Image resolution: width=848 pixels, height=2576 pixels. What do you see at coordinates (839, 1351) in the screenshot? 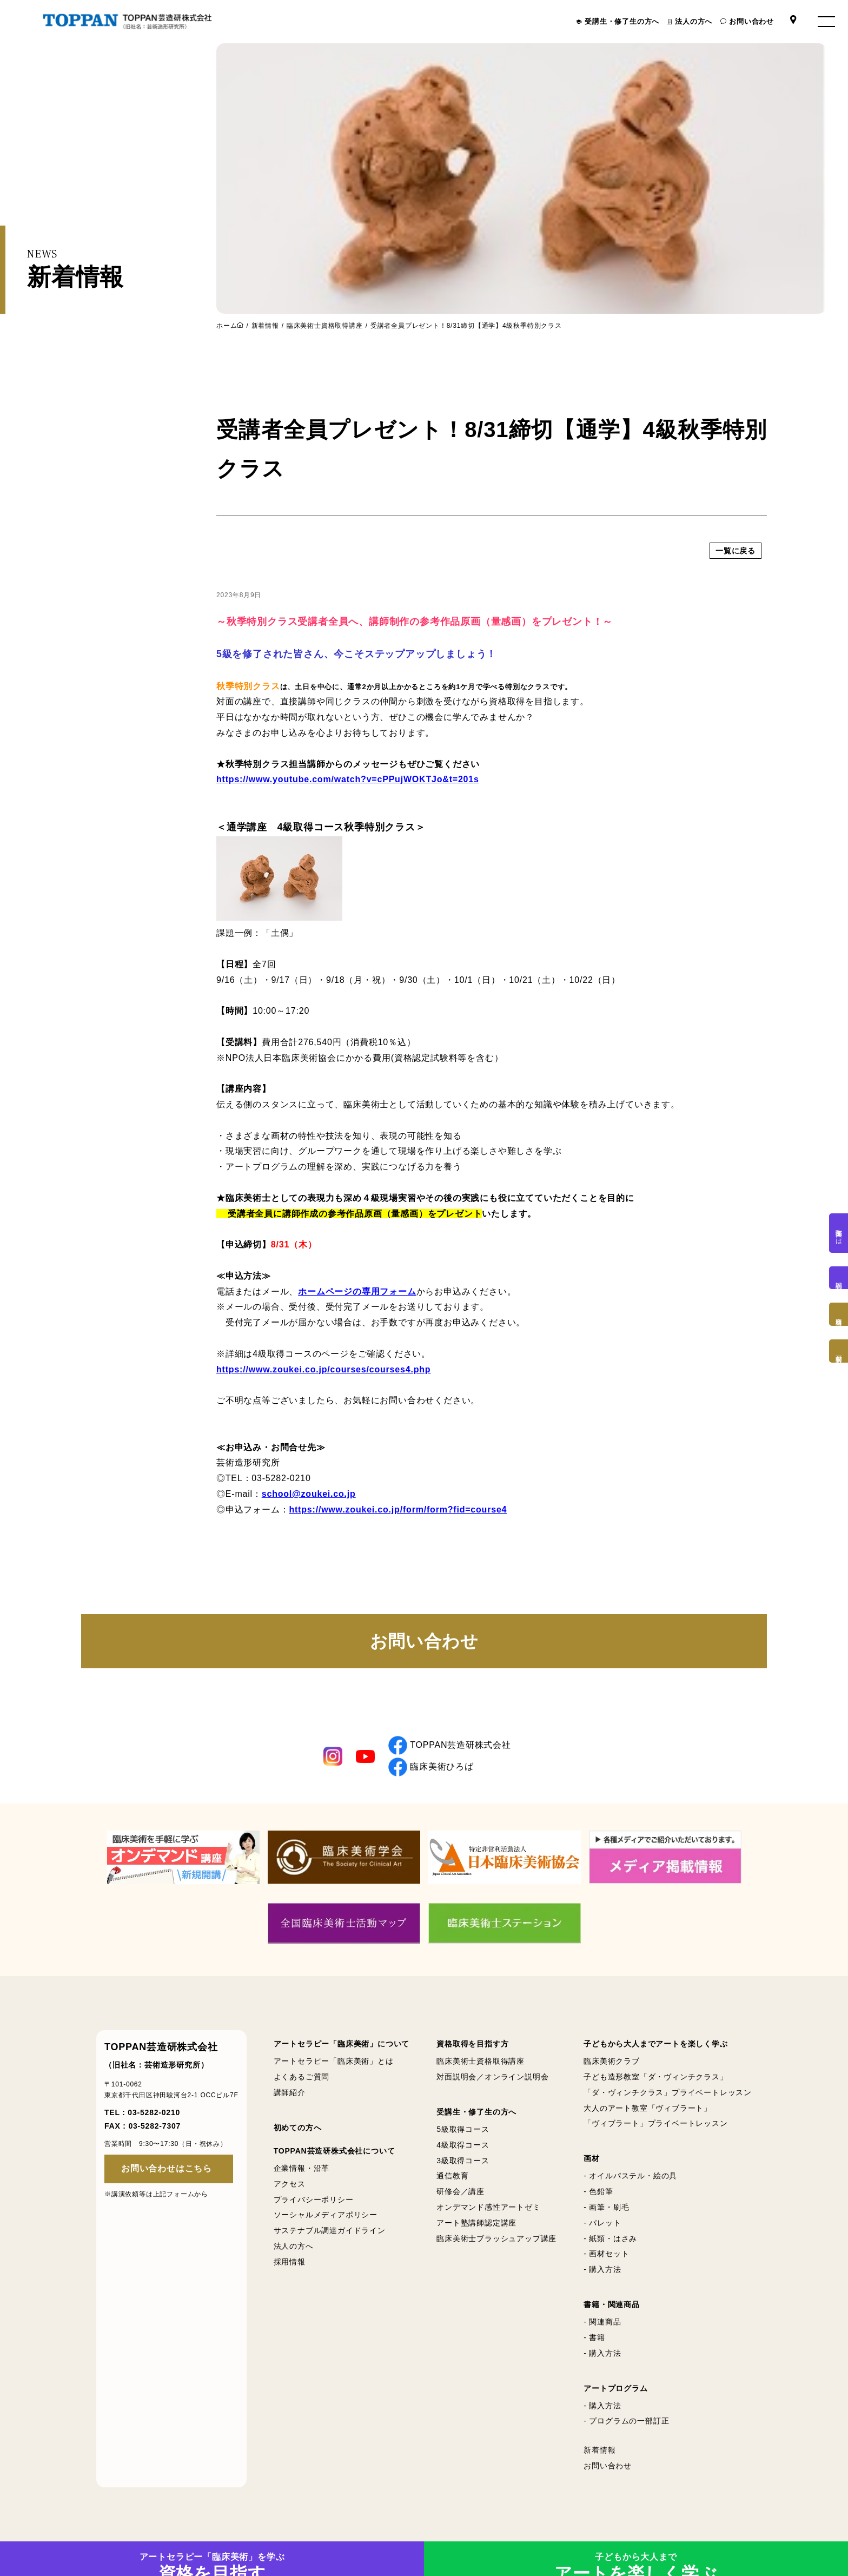
I see `画材購入` at bounding box center [839, 1351].